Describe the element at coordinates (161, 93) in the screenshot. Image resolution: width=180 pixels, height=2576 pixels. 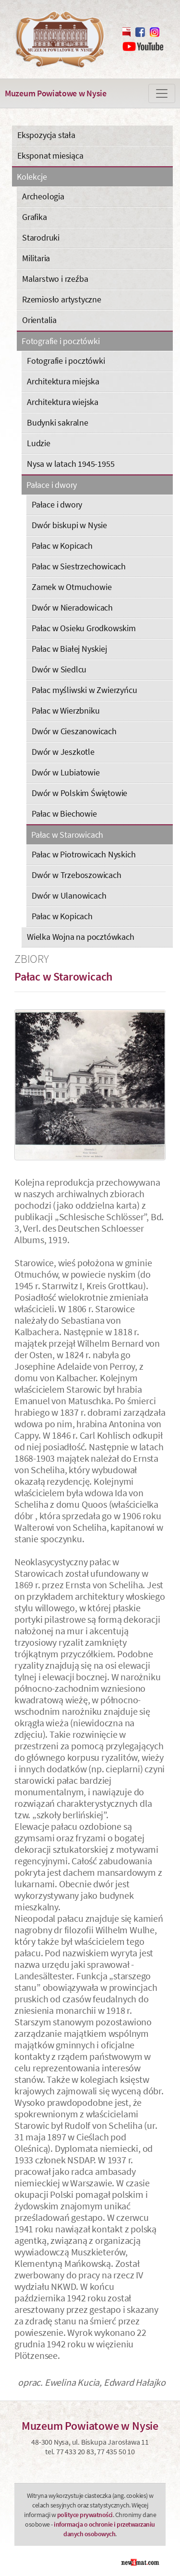
I see `[Zmiana menu]` at that location.